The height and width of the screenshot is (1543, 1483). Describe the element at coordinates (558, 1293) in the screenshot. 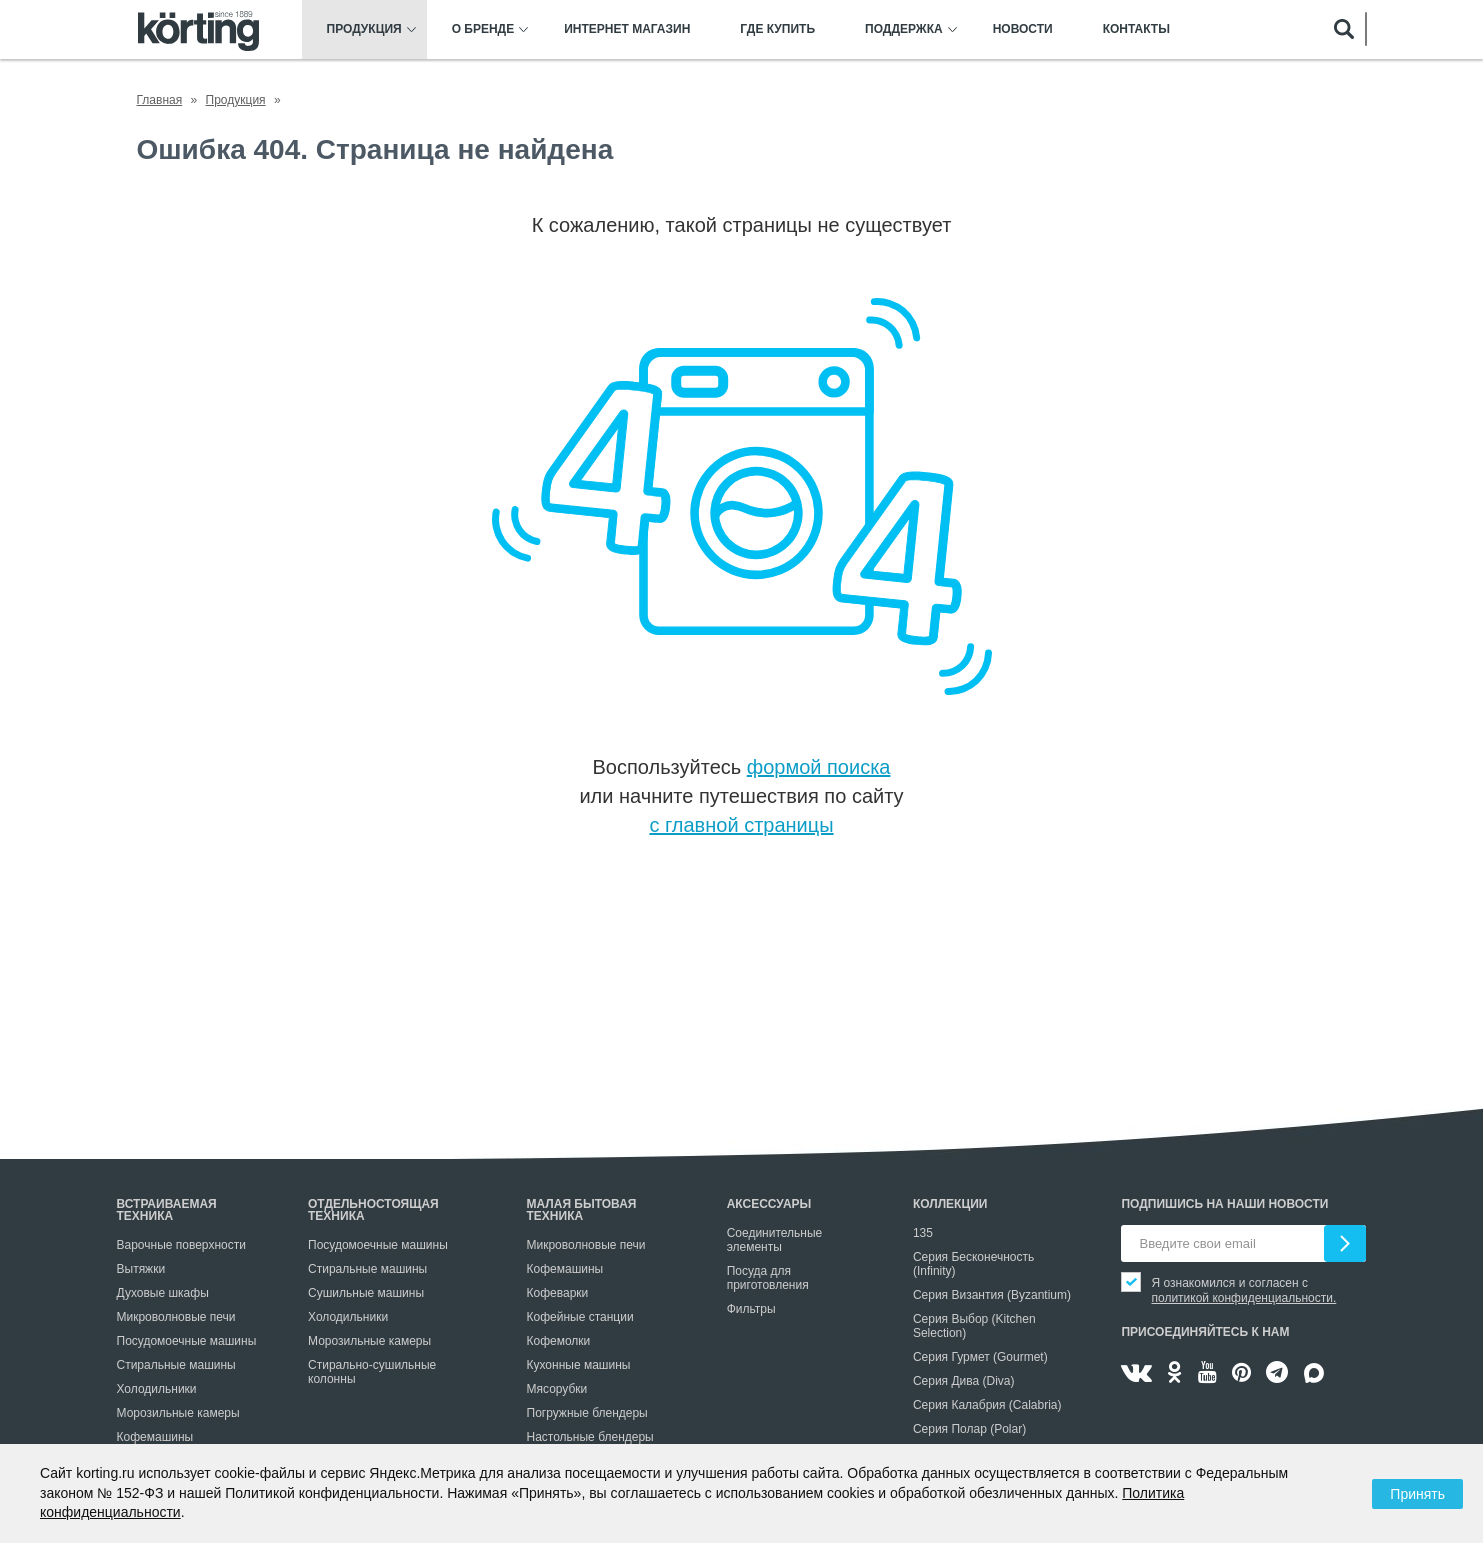

I see `Кофеварки` at that location.